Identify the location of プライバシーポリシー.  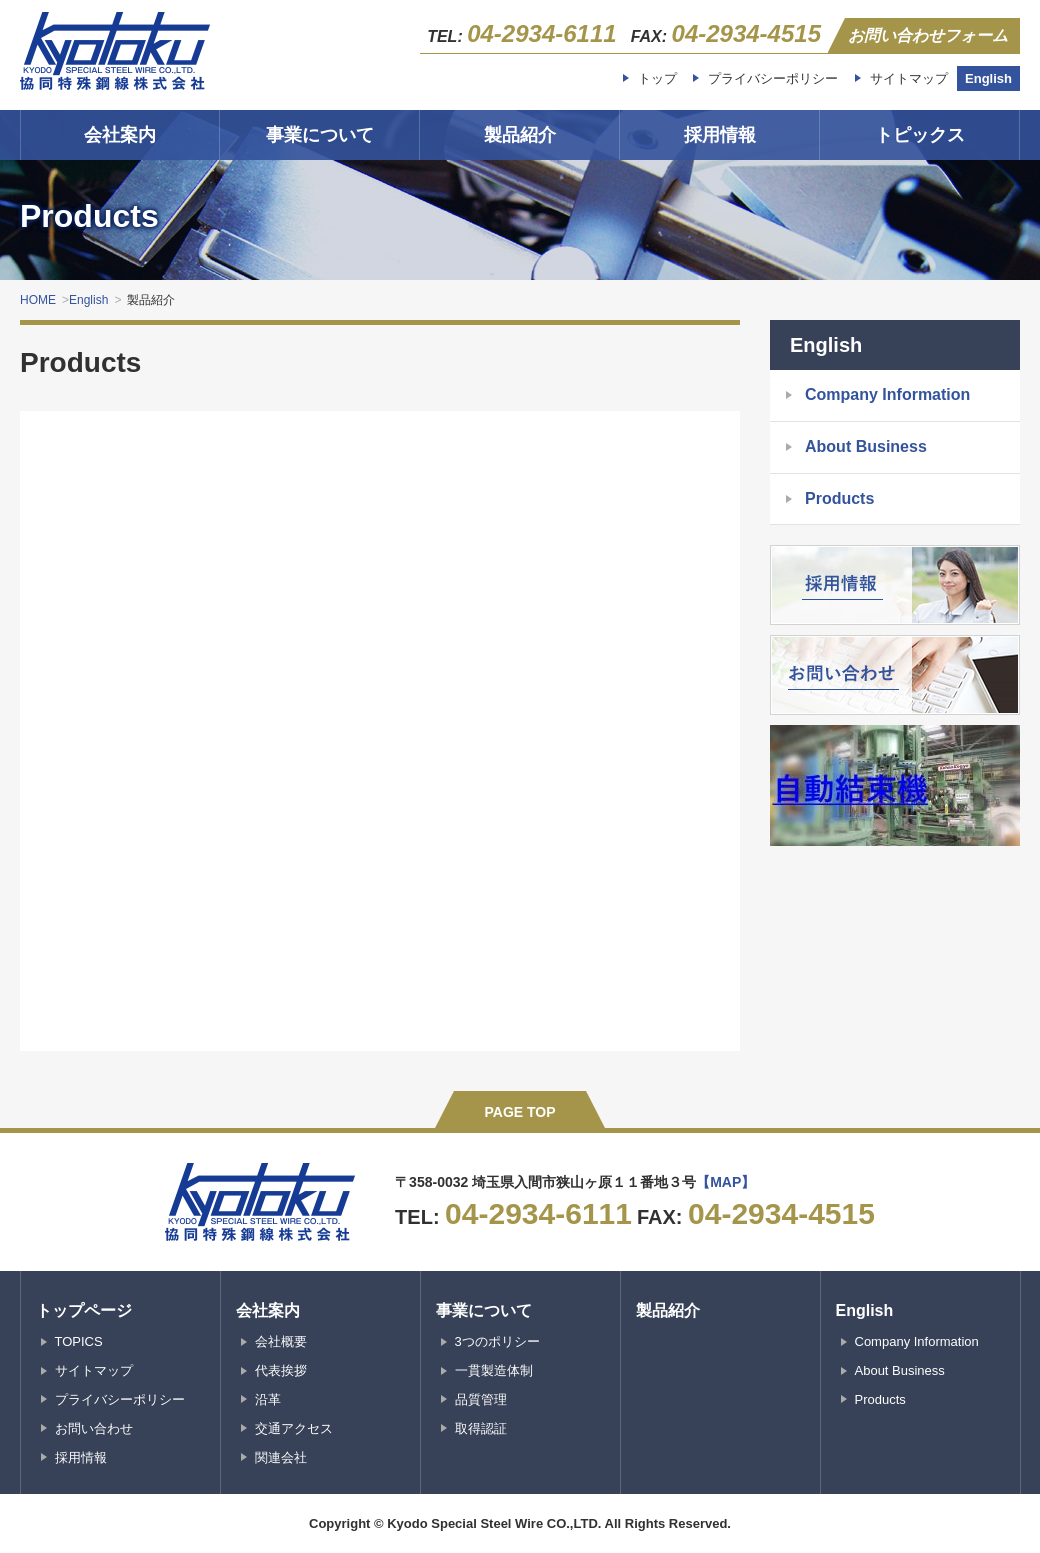
(773, 78).